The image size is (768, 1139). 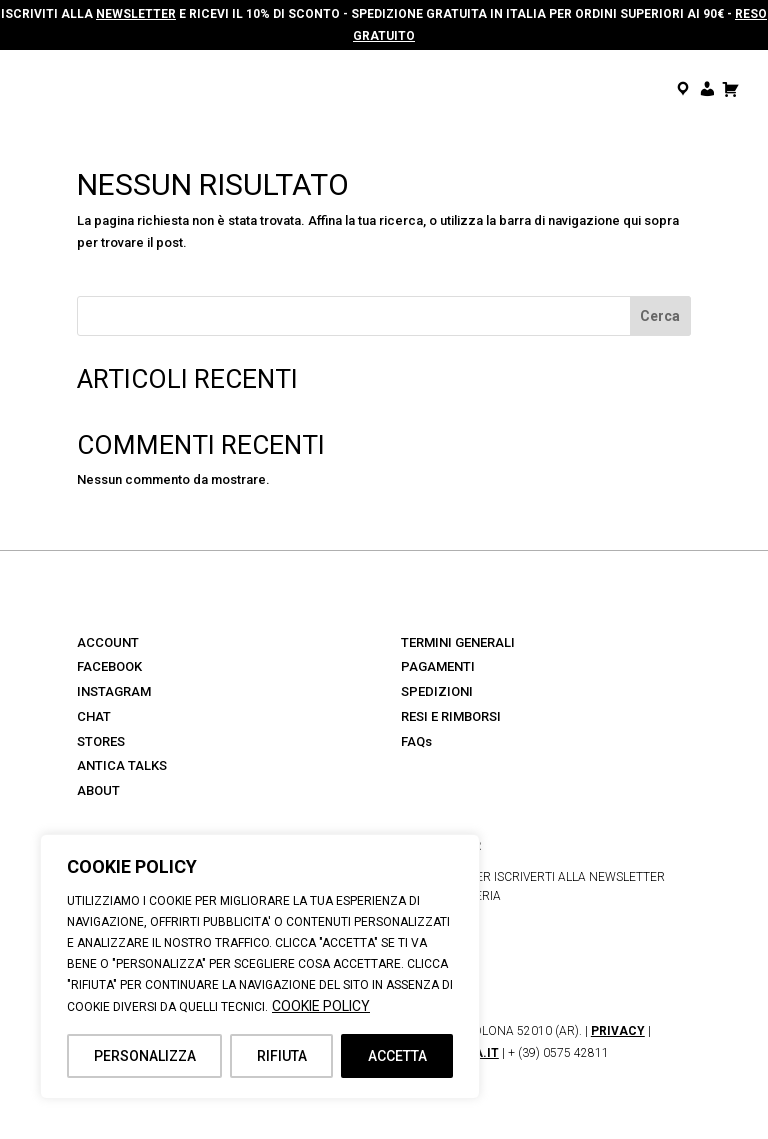 I want to click on NEWSLETTER, so click(x=136, y=14).